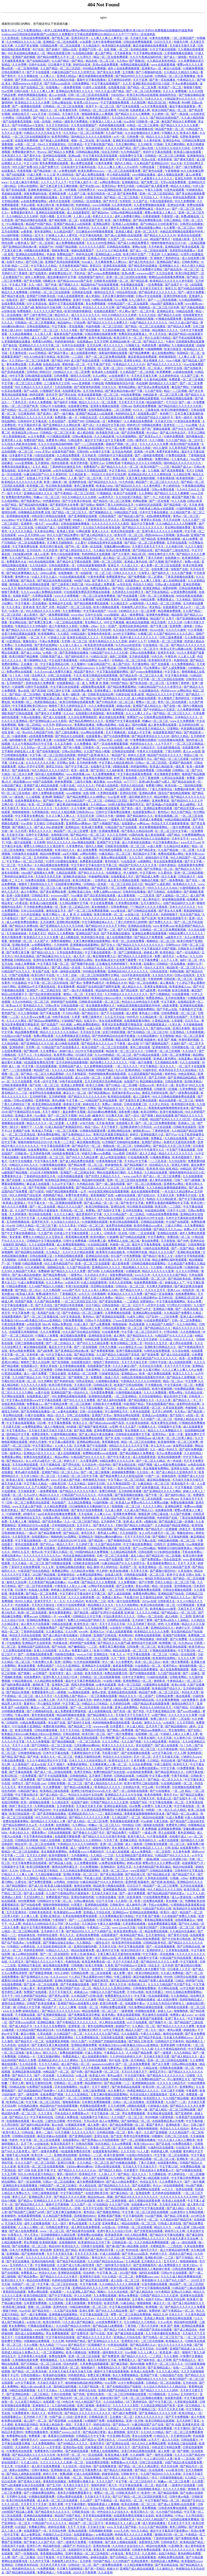 This screenshot has width=207, height=2576. Describe the element at coordinates (78, 1377) in the screenshot. I see `国产视频第二页` at that location.